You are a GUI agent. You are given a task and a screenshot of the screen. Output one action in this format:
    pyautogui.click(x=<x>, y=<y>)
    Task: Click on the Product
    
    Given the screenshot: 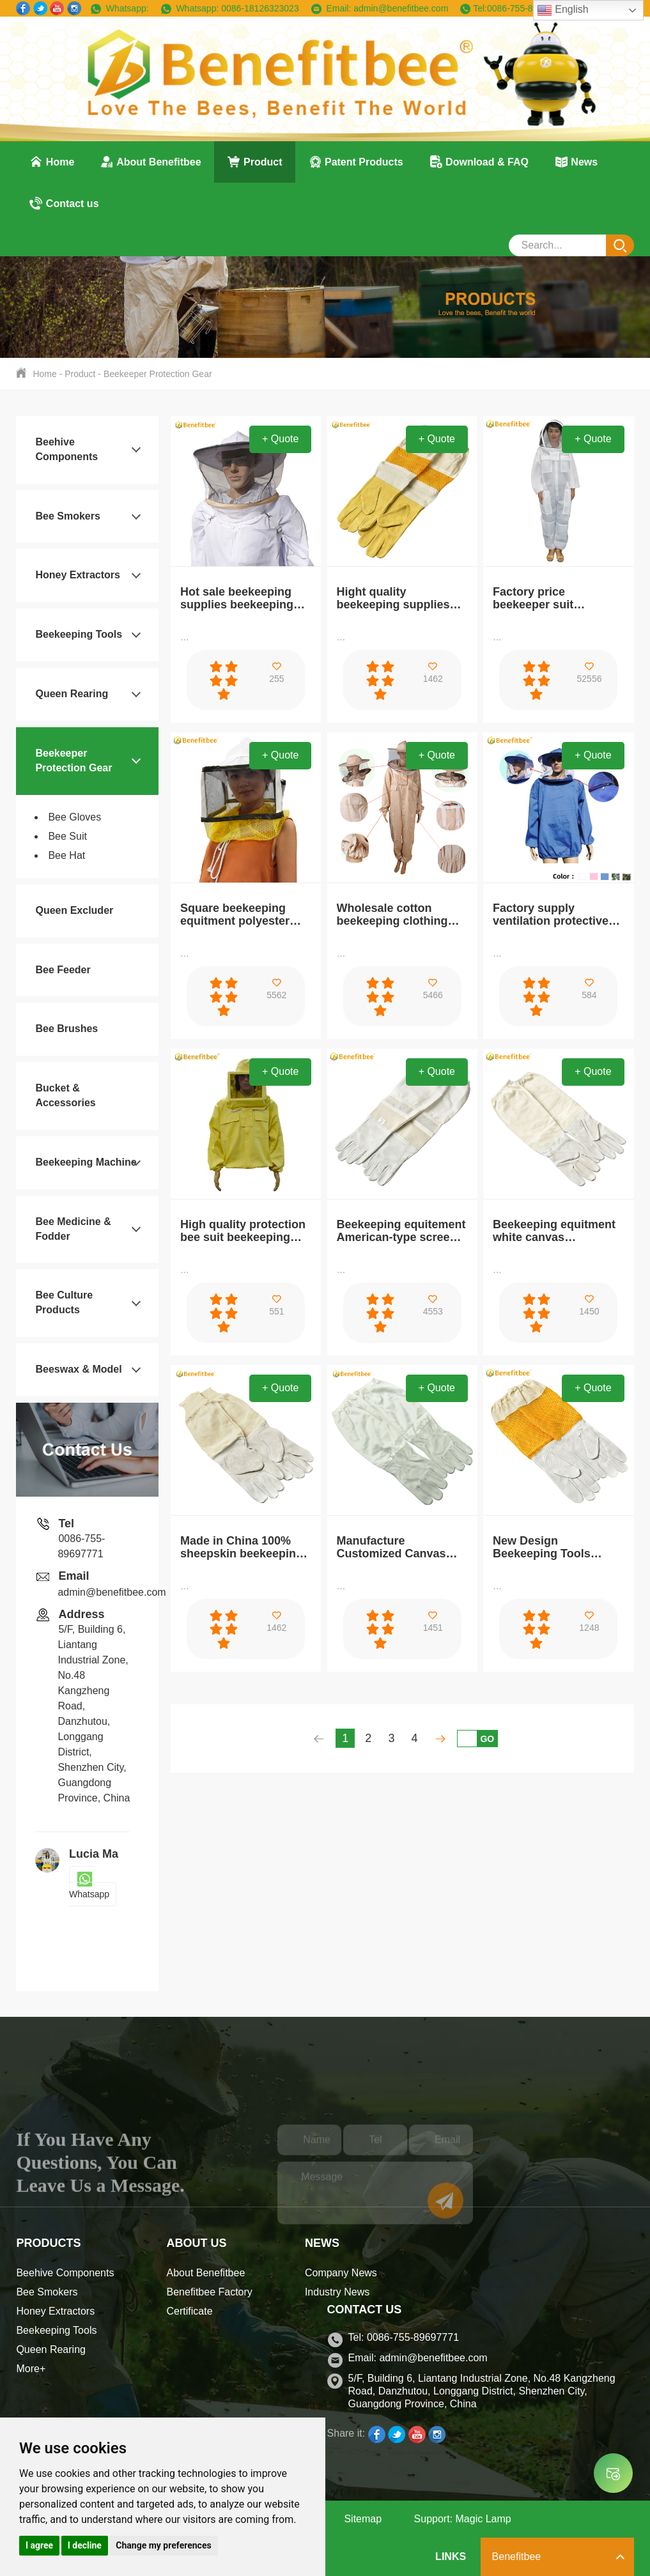 What is the action you would take?
    pyautogui.click(x=254, y=161)
    